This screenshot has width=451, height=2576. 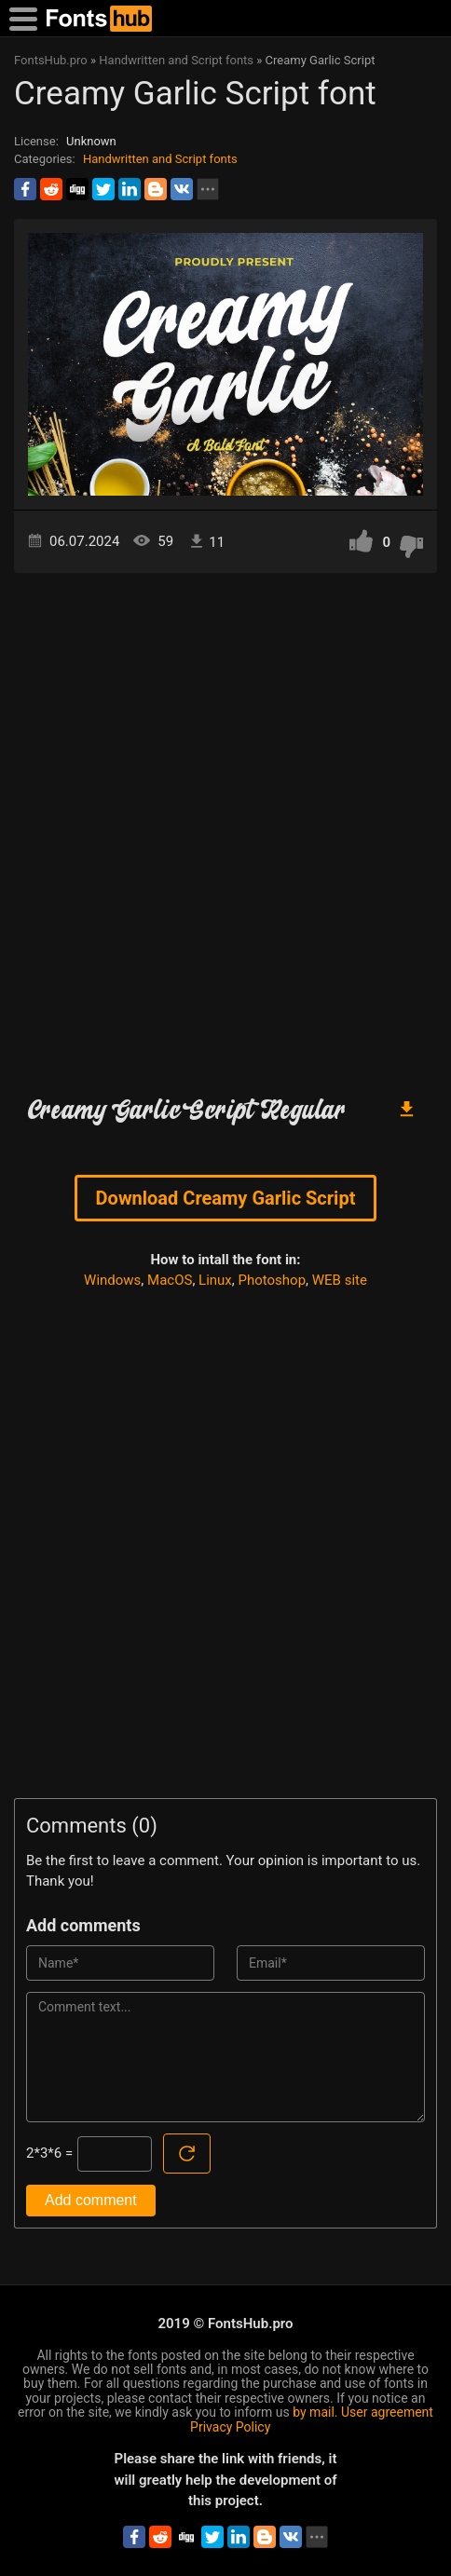 I want to click on Privacy Policy, so click(x=230, y=2426).